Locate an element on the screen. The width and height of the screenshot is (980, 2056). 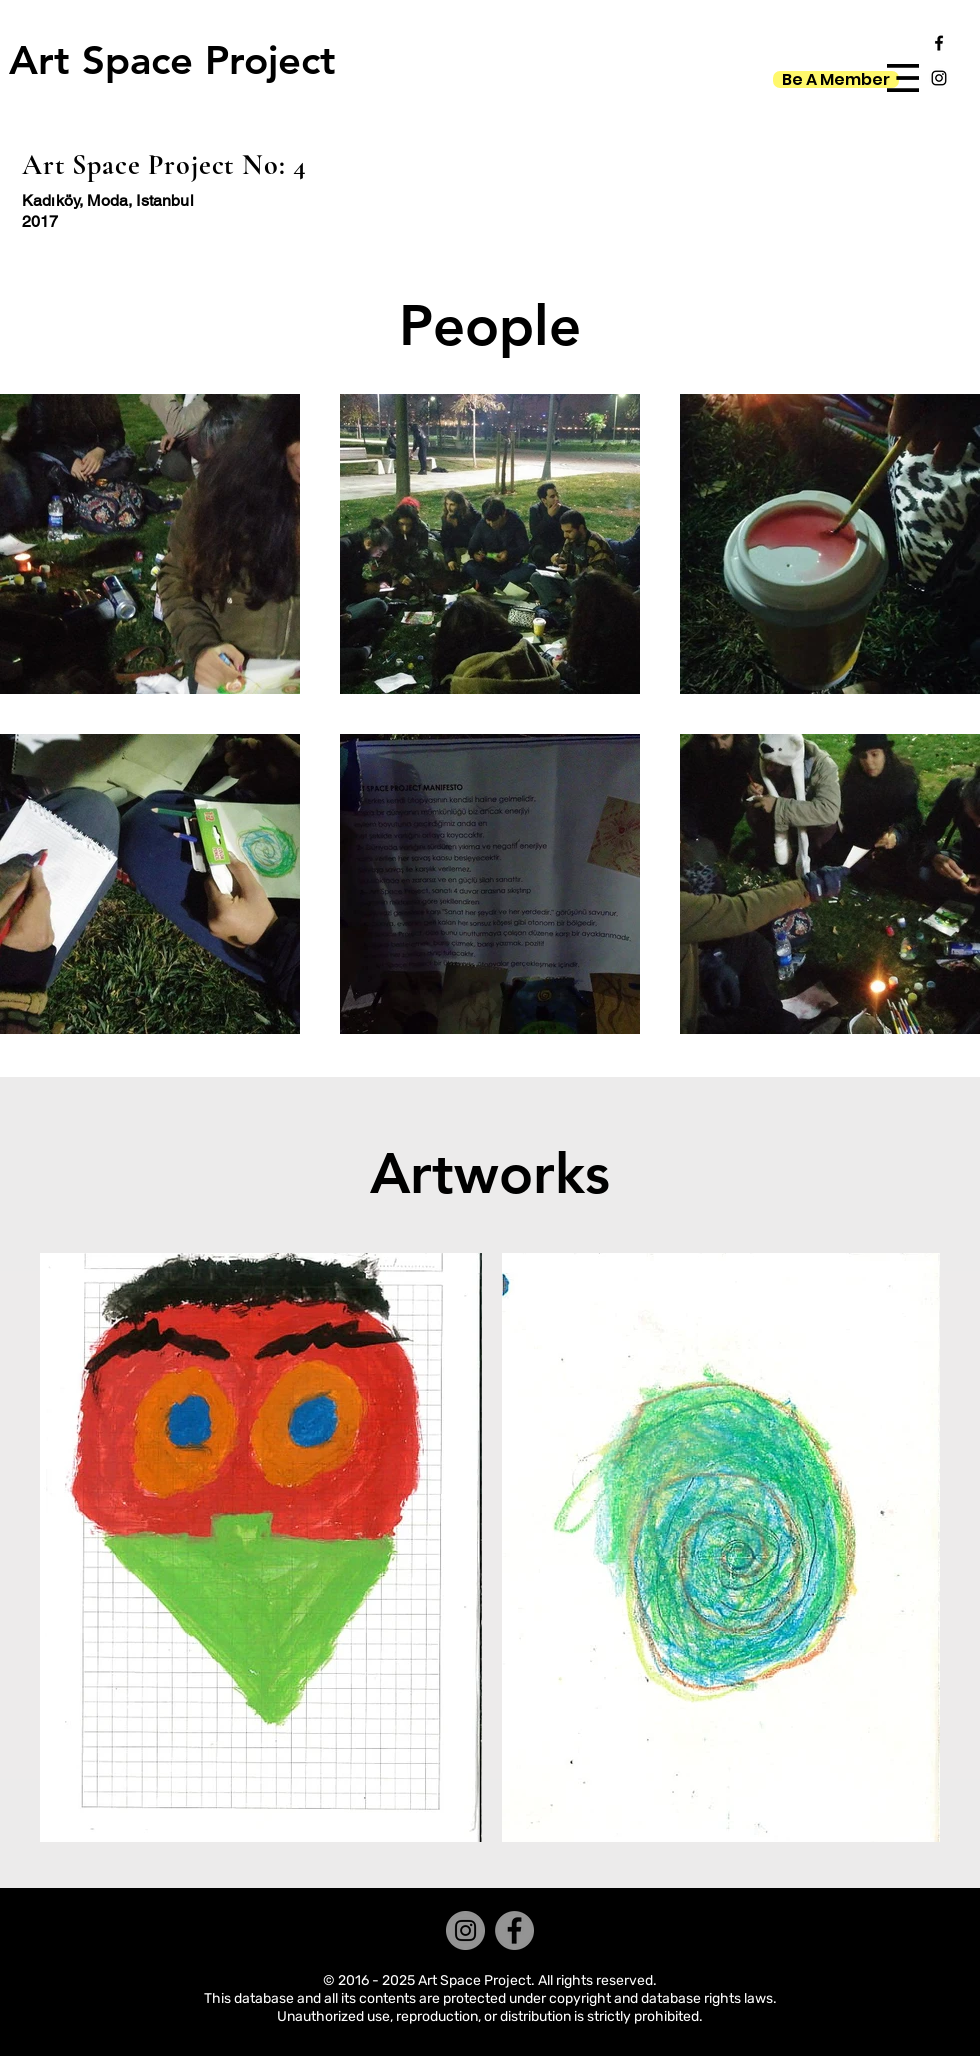
[Be A Member] is located at coordinates (836, 79).